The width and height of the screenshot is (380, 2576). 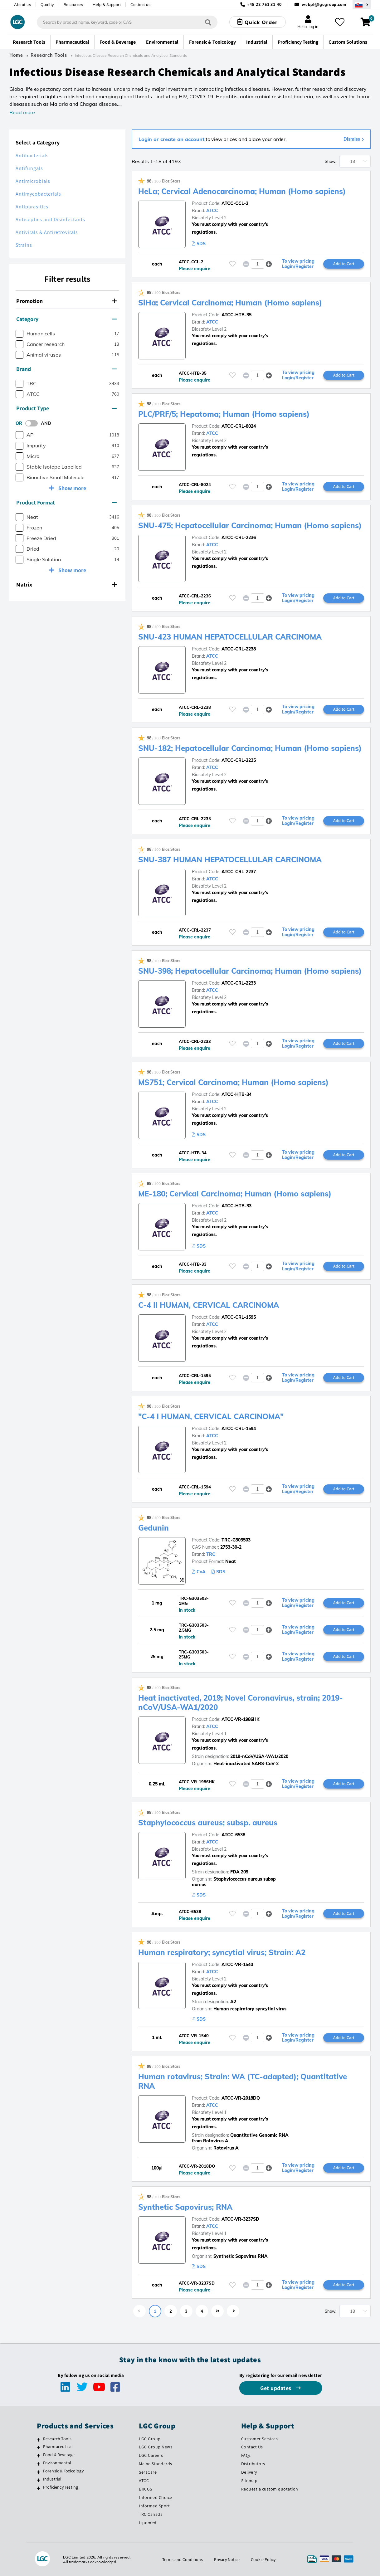 I want to click on Antibacterials, so click(x=32, y=155).